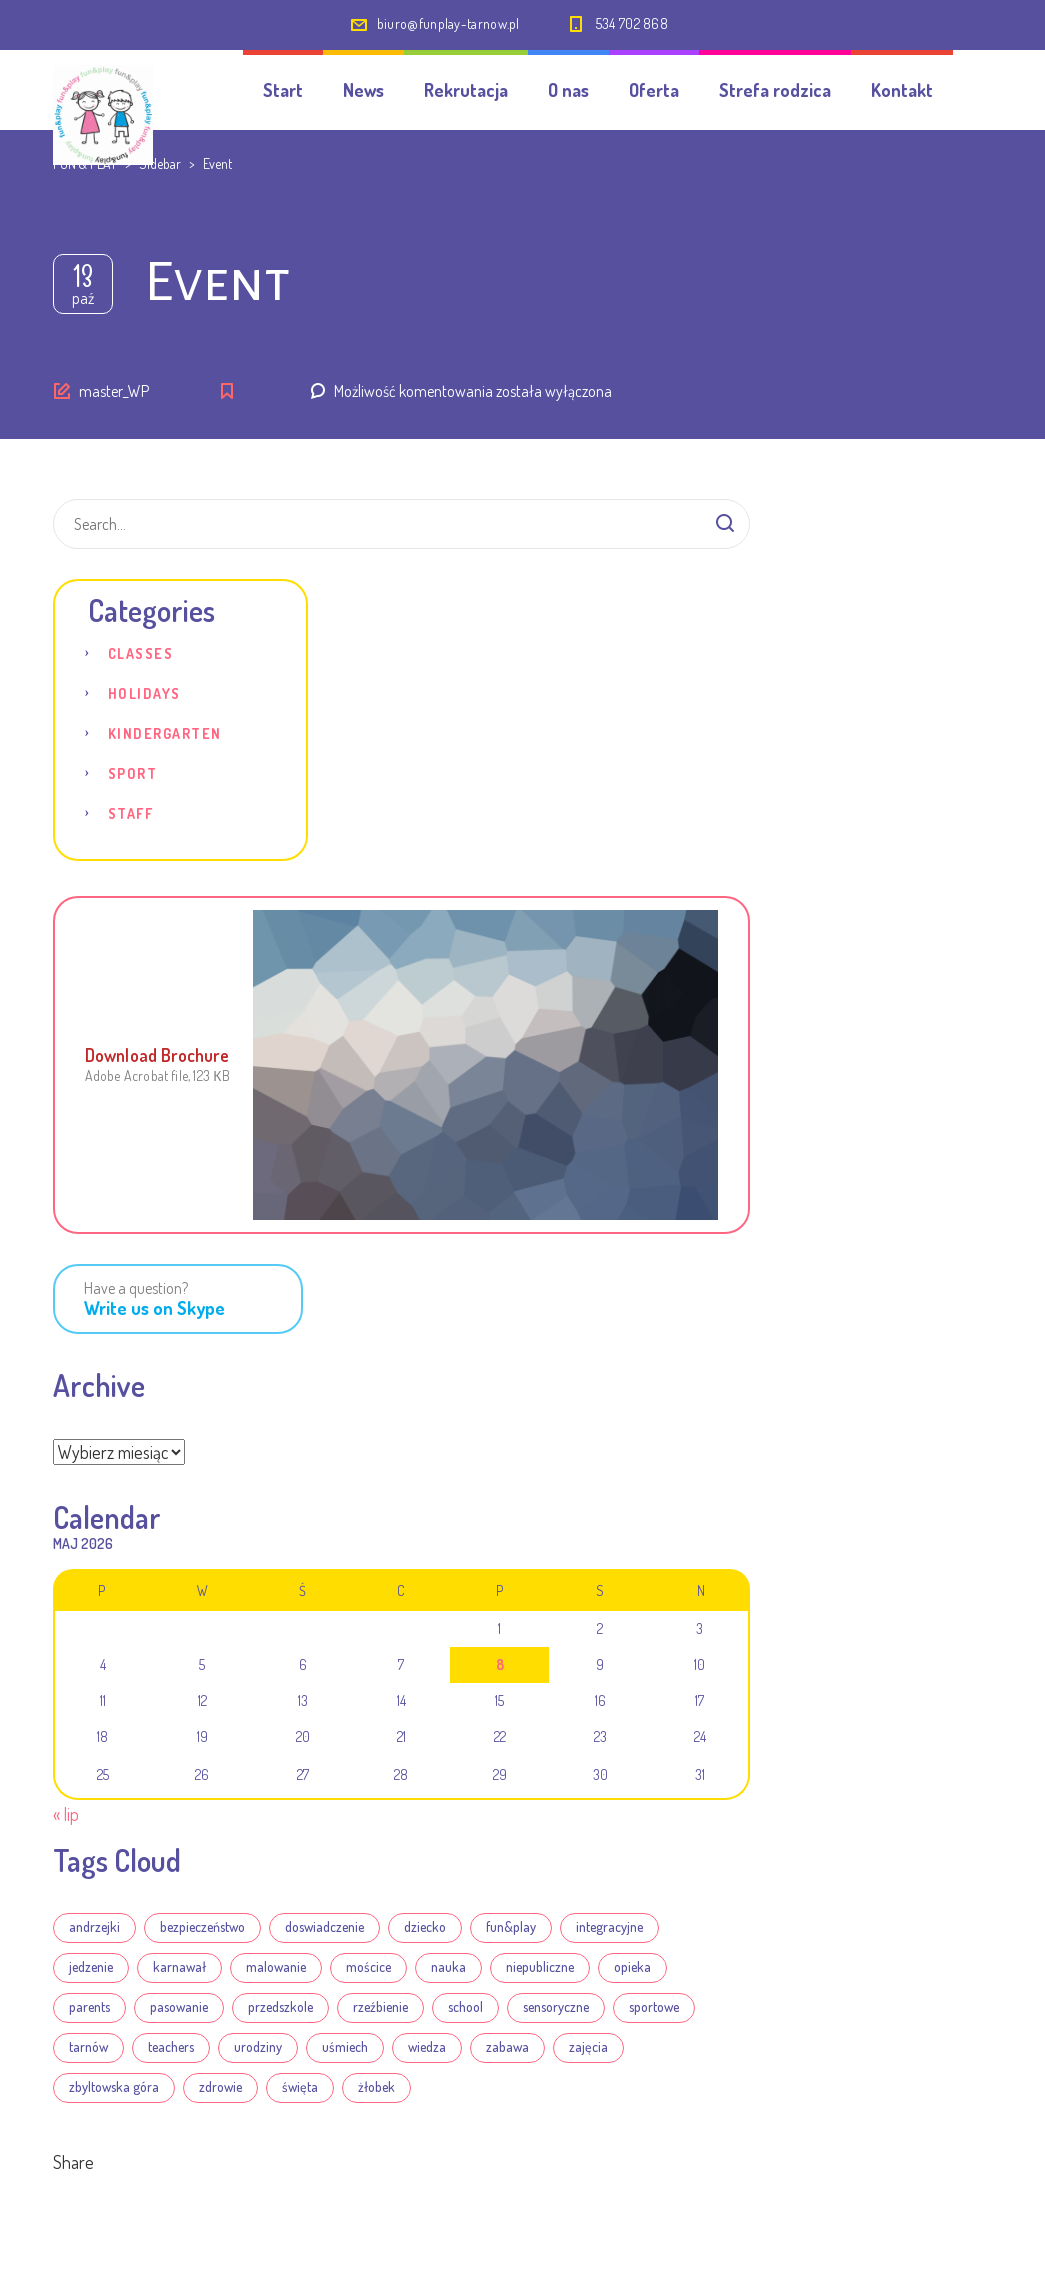 Image resolution: width=1045 pixels, height=2276 pixels. I want to click on Rekrutacja, so click(466, 90).